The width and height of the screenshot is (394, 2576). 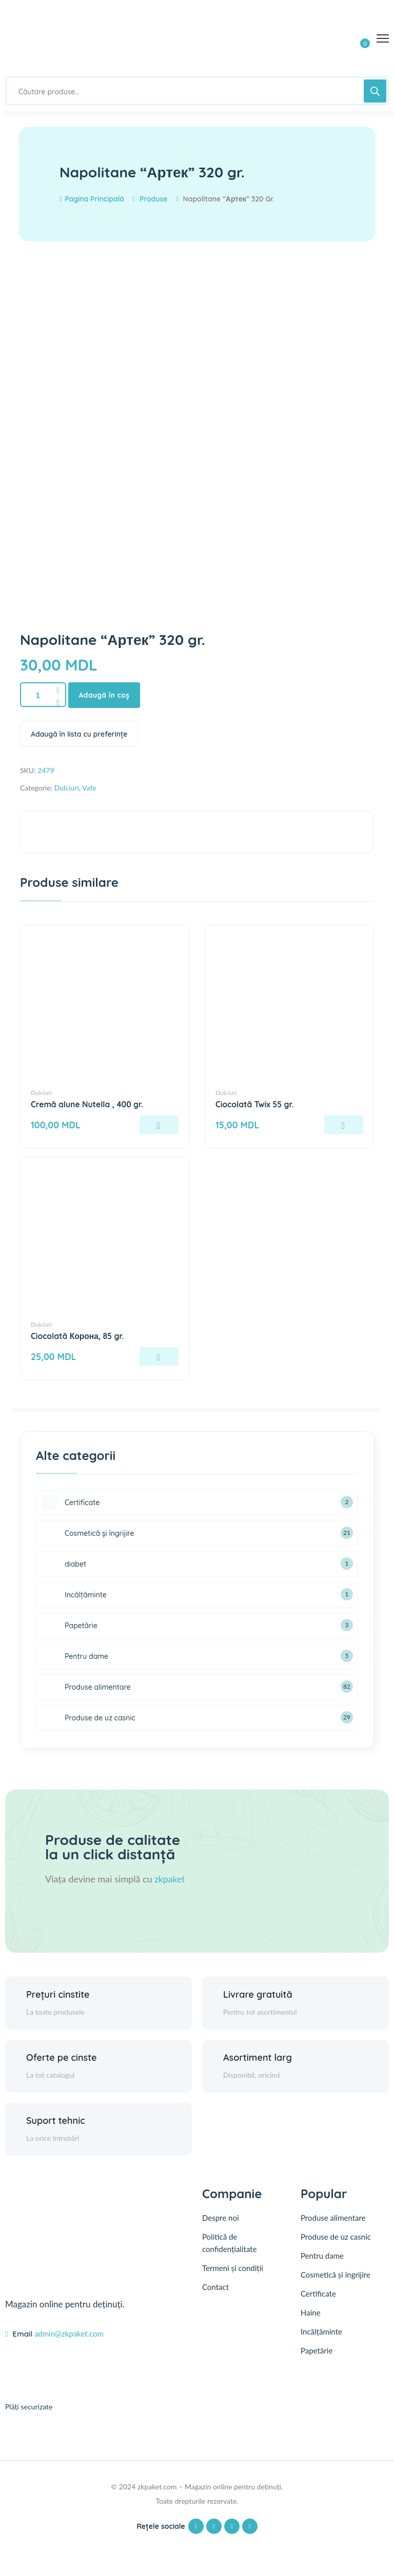 I want to click on Prețuri cinstite, so click(x=58, y=1994).